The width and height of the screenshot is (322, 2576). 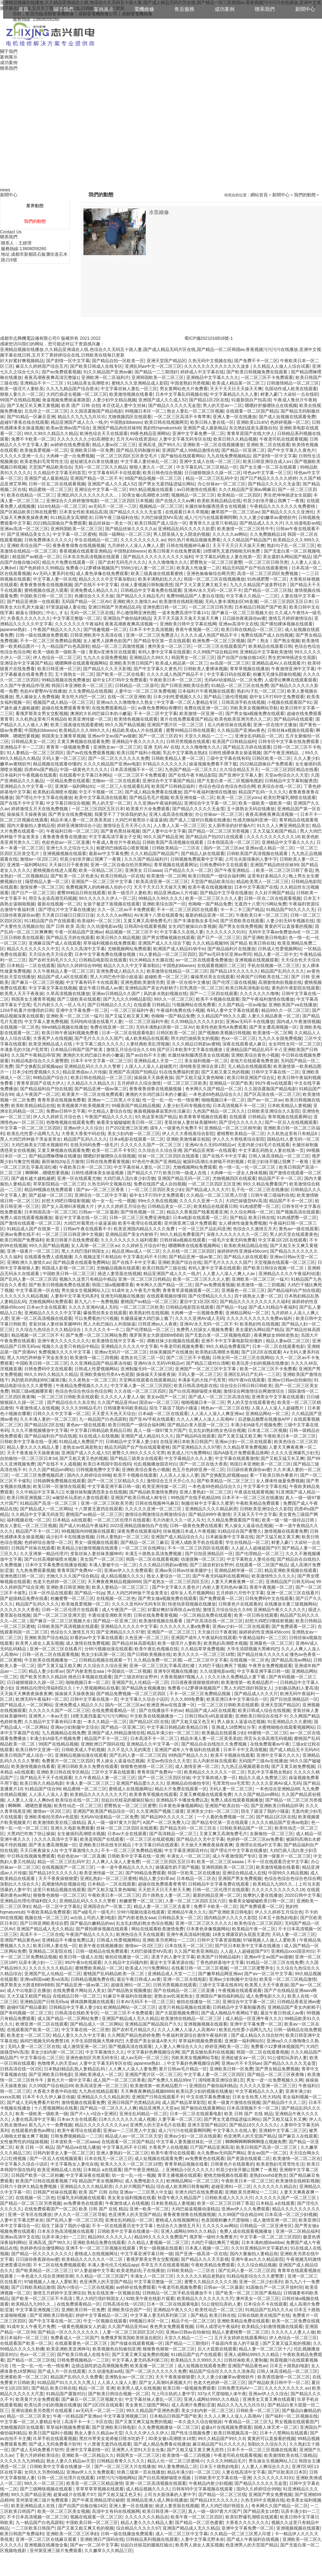 What do you see at coordinates (64, 836) in the screenshot?
I see `夜鲁夜鲁夜鲁在线播放` at bounding box center [64, 836].